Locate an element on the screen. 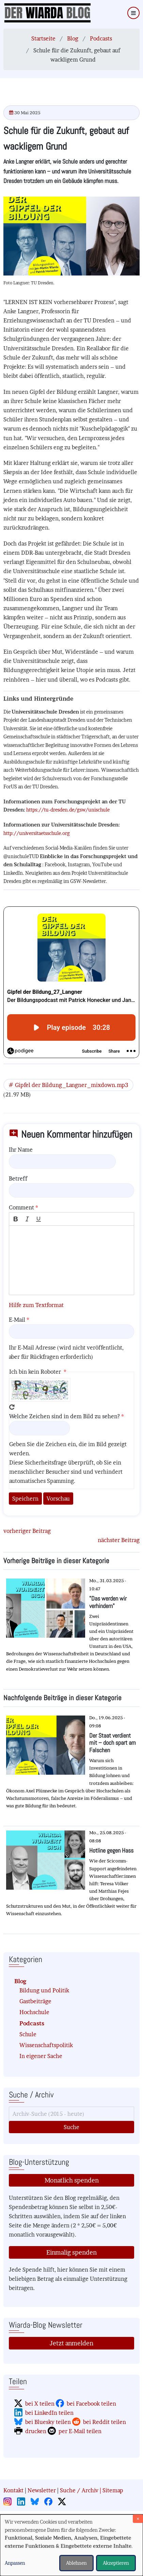 This screenshot has width=143, height=2576. In eigener Sache is located at coordinates (40, 2056).